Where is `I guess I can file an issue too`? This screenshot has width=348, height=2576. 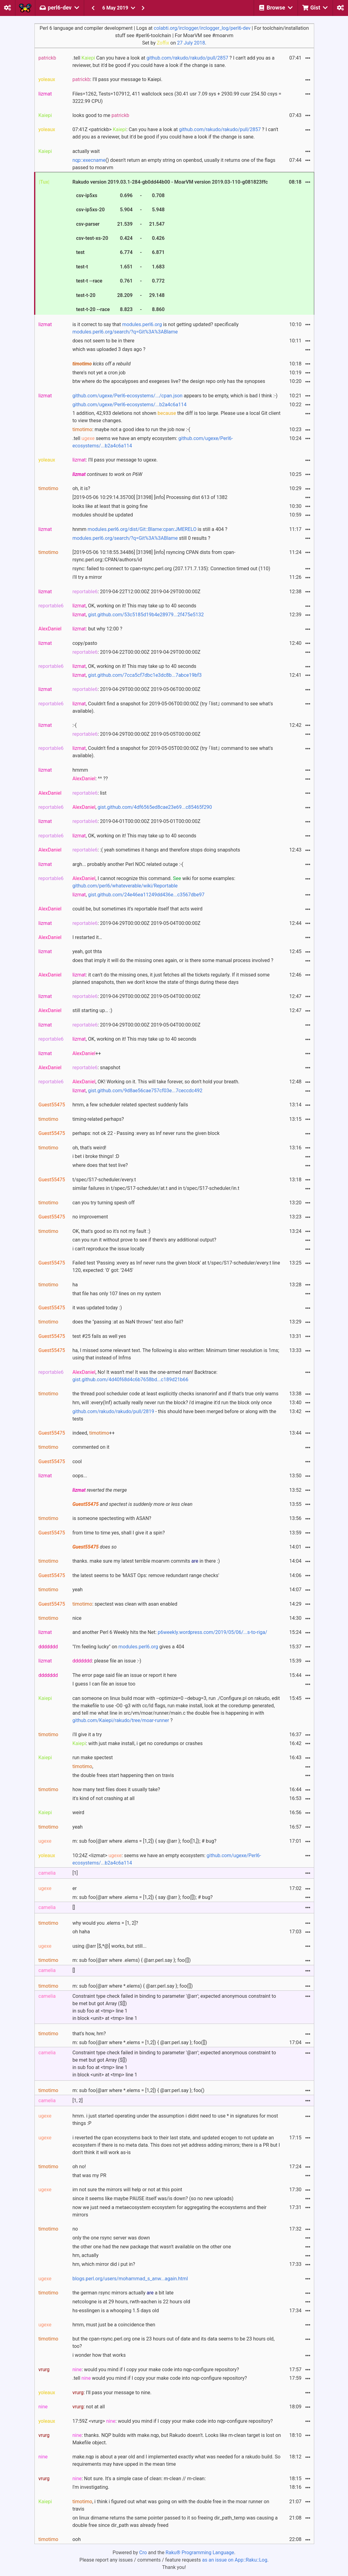 I guess I can file an issue too is located at coordinates (103, 1684).